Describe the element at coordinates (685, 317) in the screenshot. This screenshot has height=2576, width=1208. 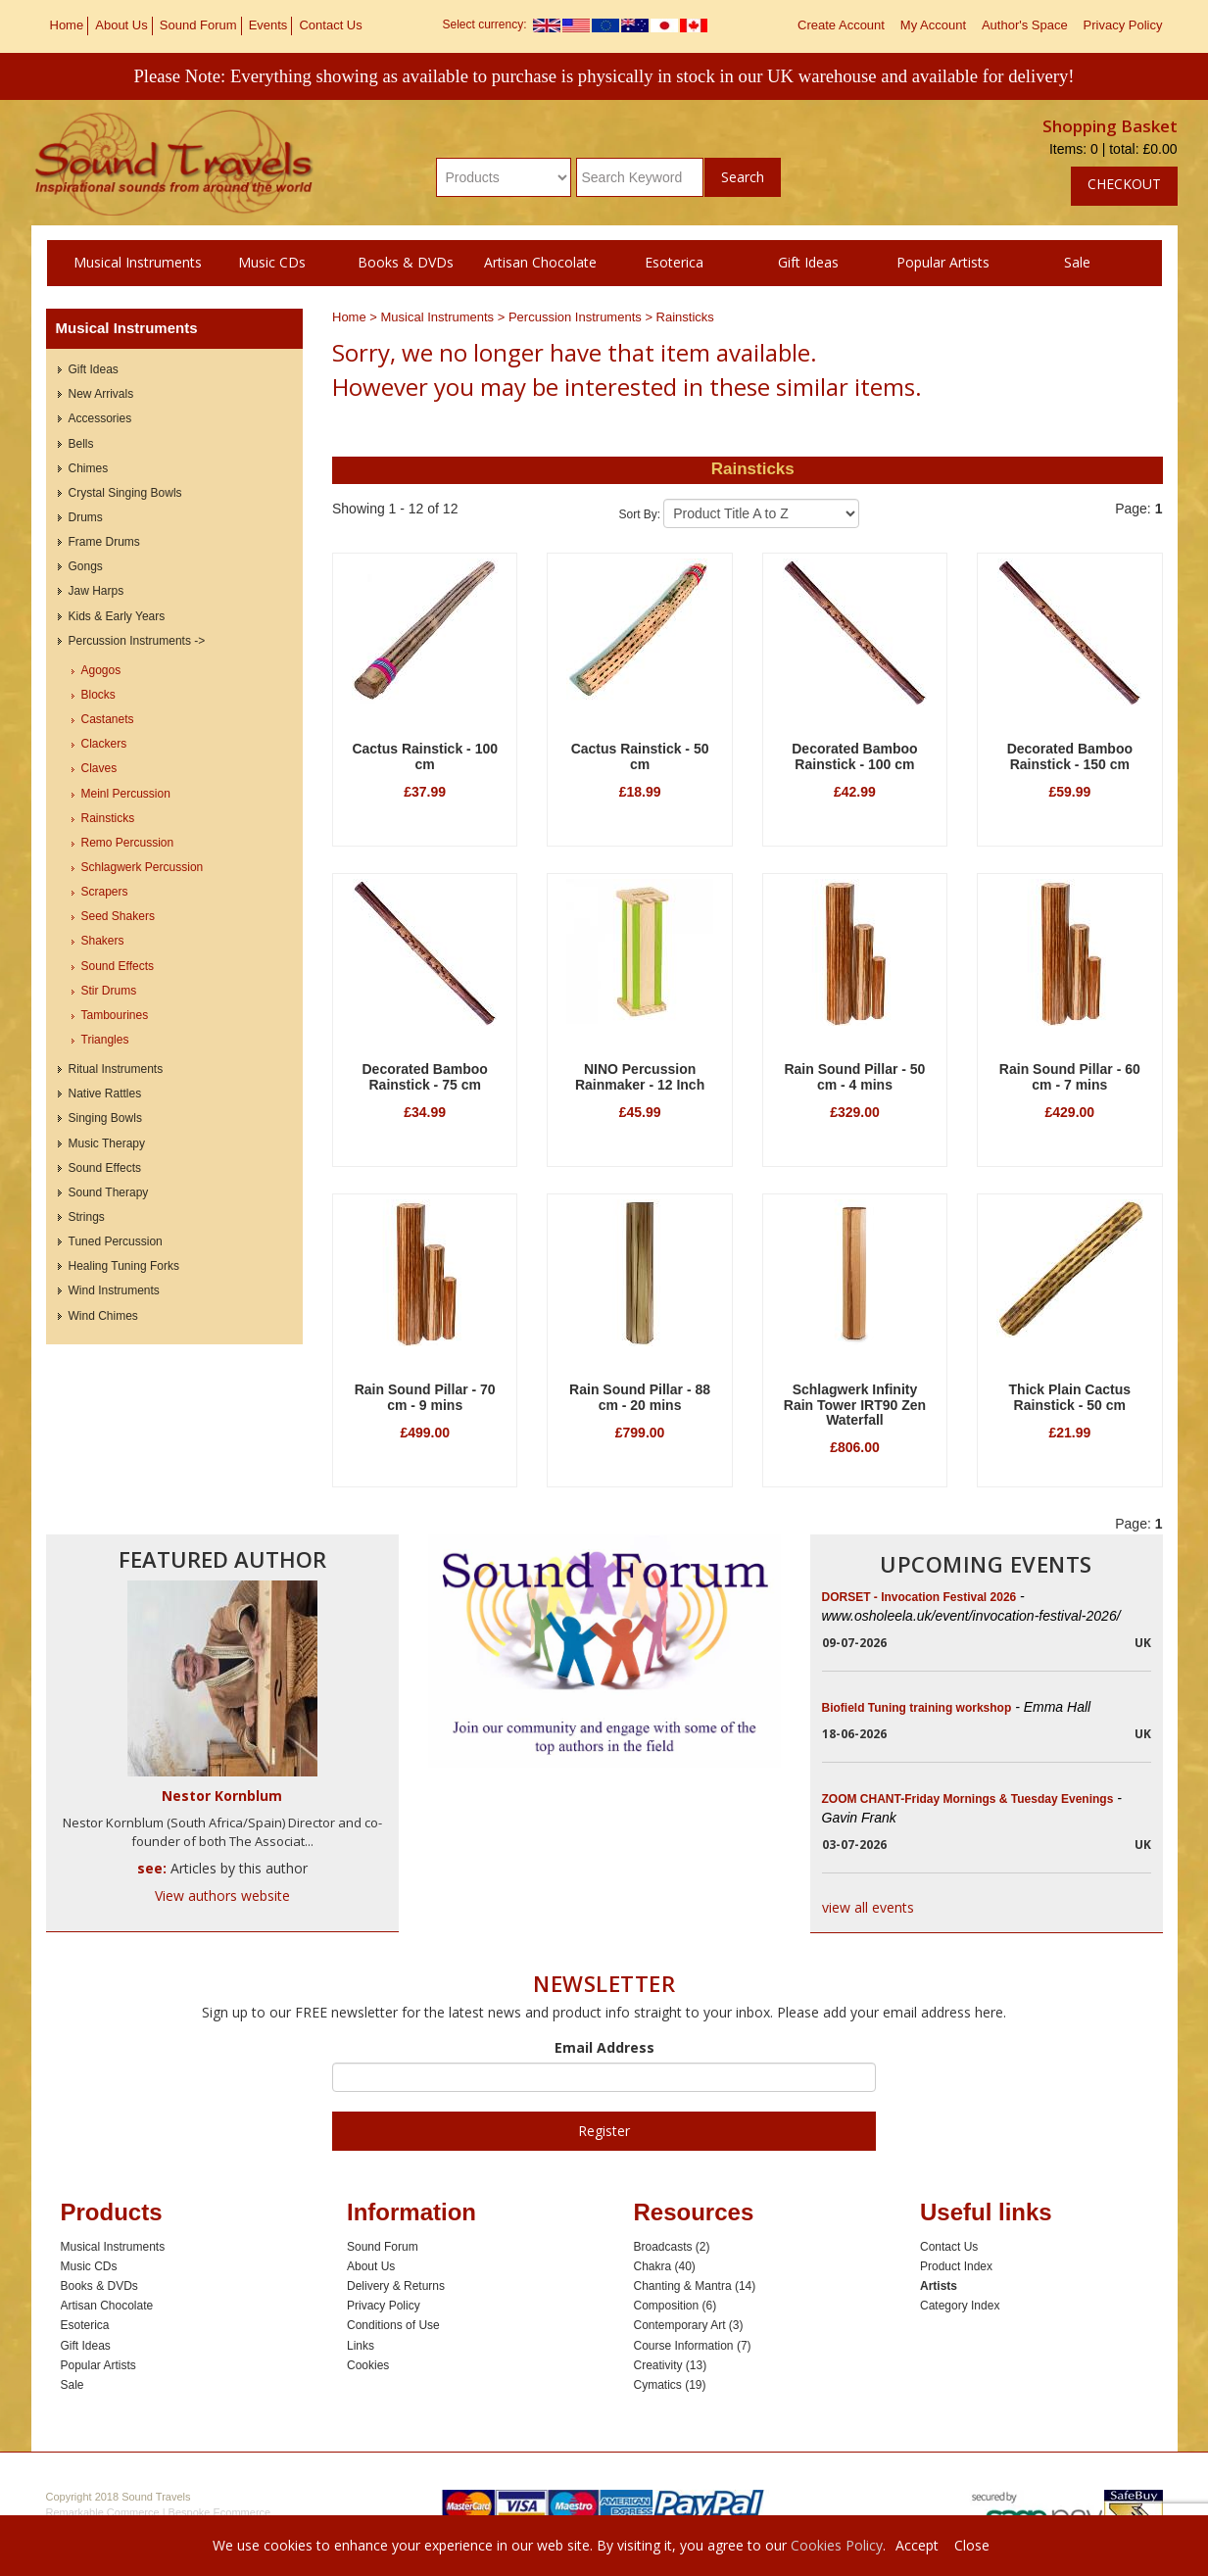
I see `Rainsticks` at that location.